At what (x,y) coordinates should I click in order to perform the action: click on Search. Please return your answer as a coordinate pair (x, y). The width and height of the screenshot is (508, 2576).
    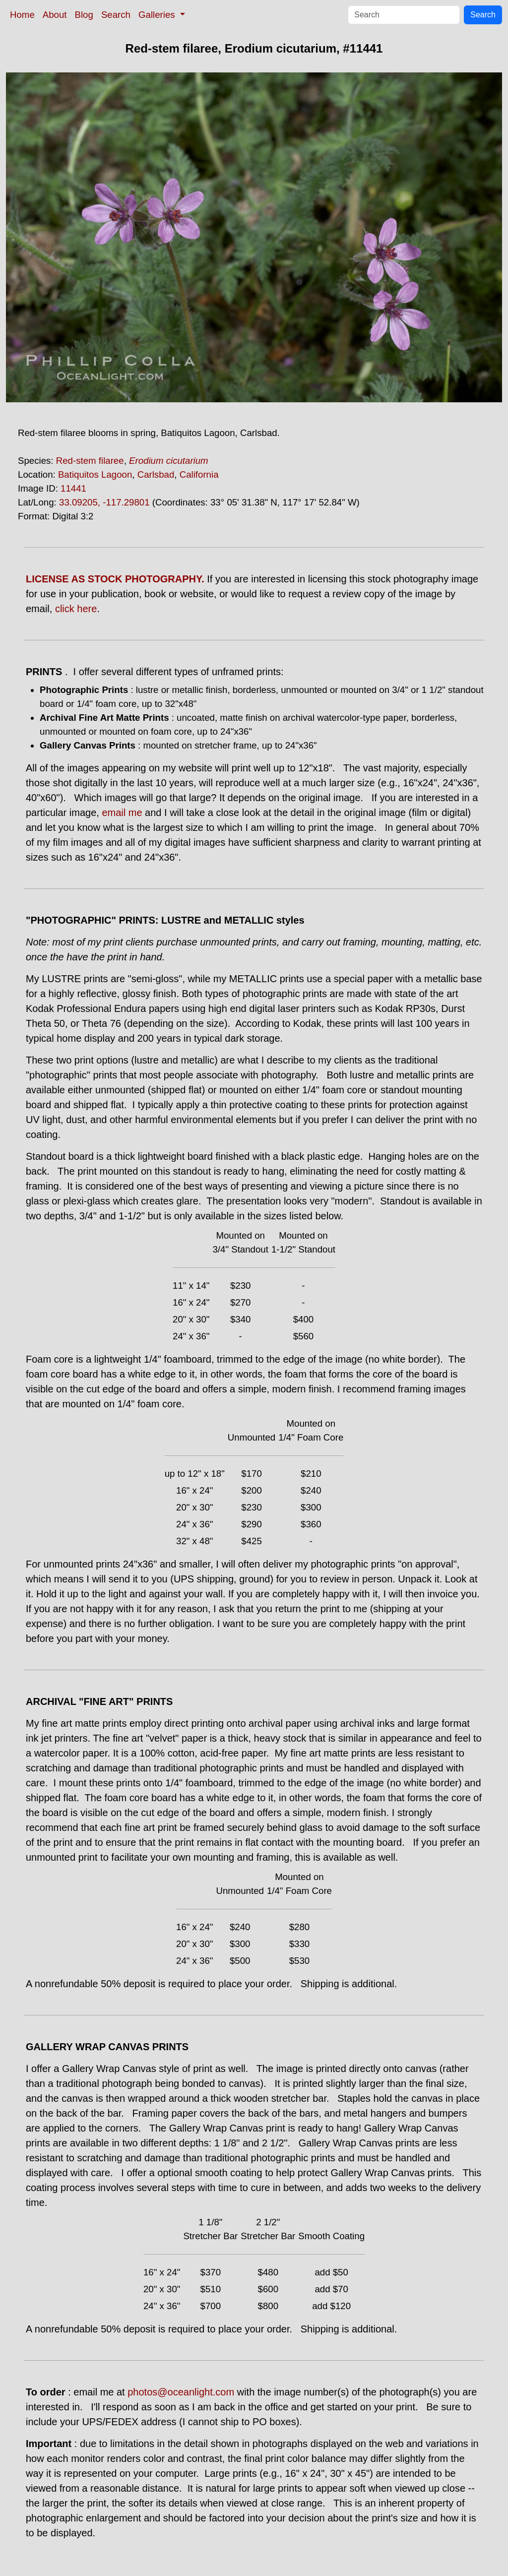
    Looking at the image, I should click on (115, 14).